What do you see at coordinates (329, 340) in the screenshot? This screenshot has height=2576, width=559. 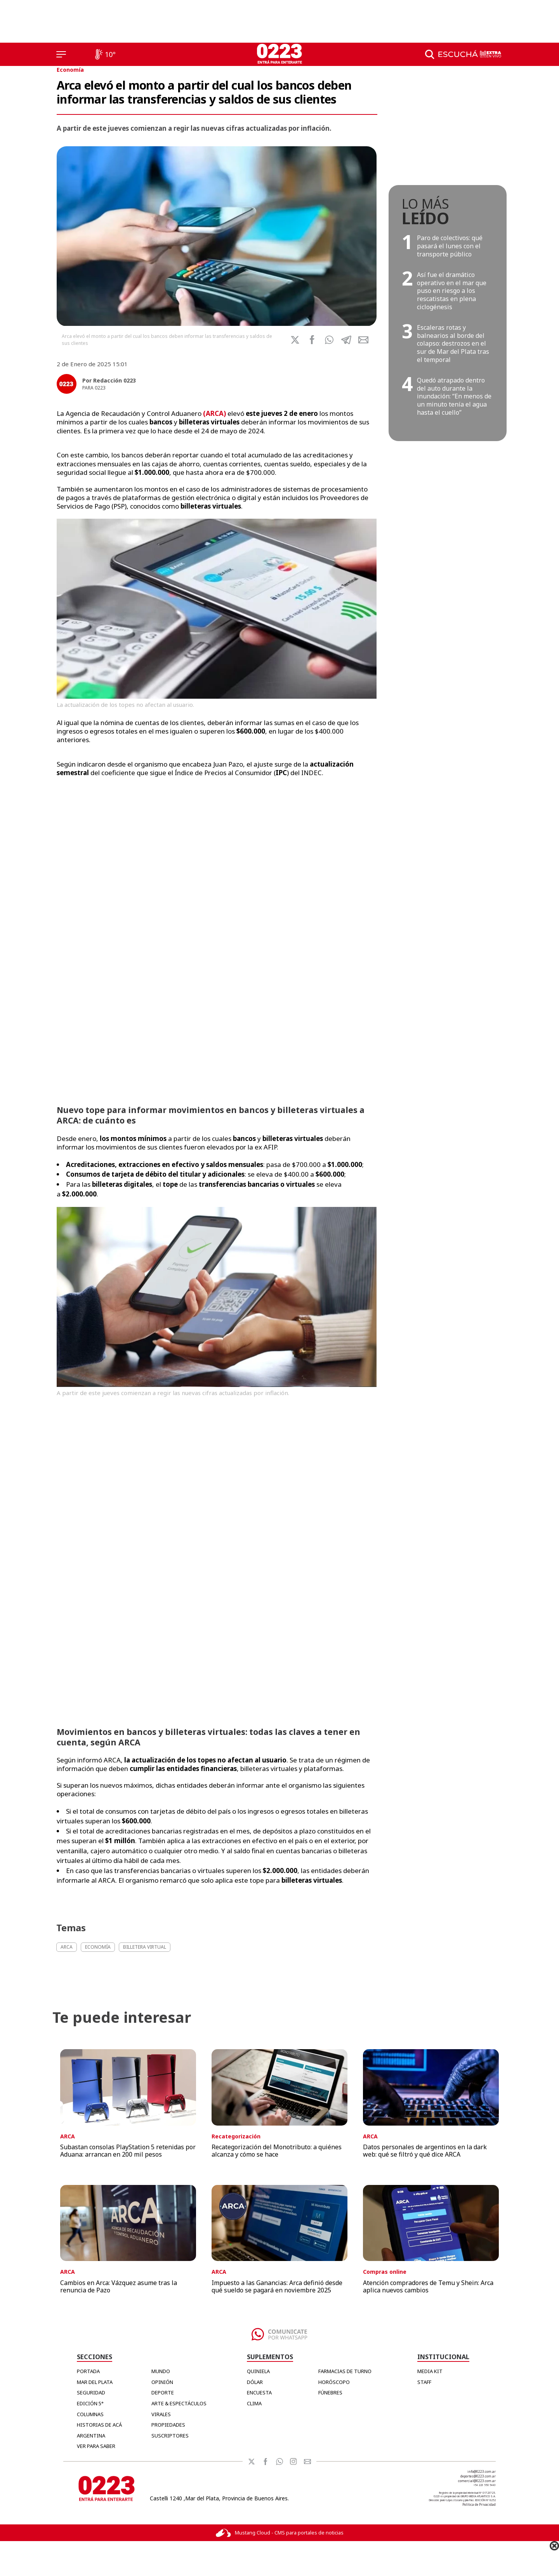 I see `[button]` at bounding box center [329, 340].